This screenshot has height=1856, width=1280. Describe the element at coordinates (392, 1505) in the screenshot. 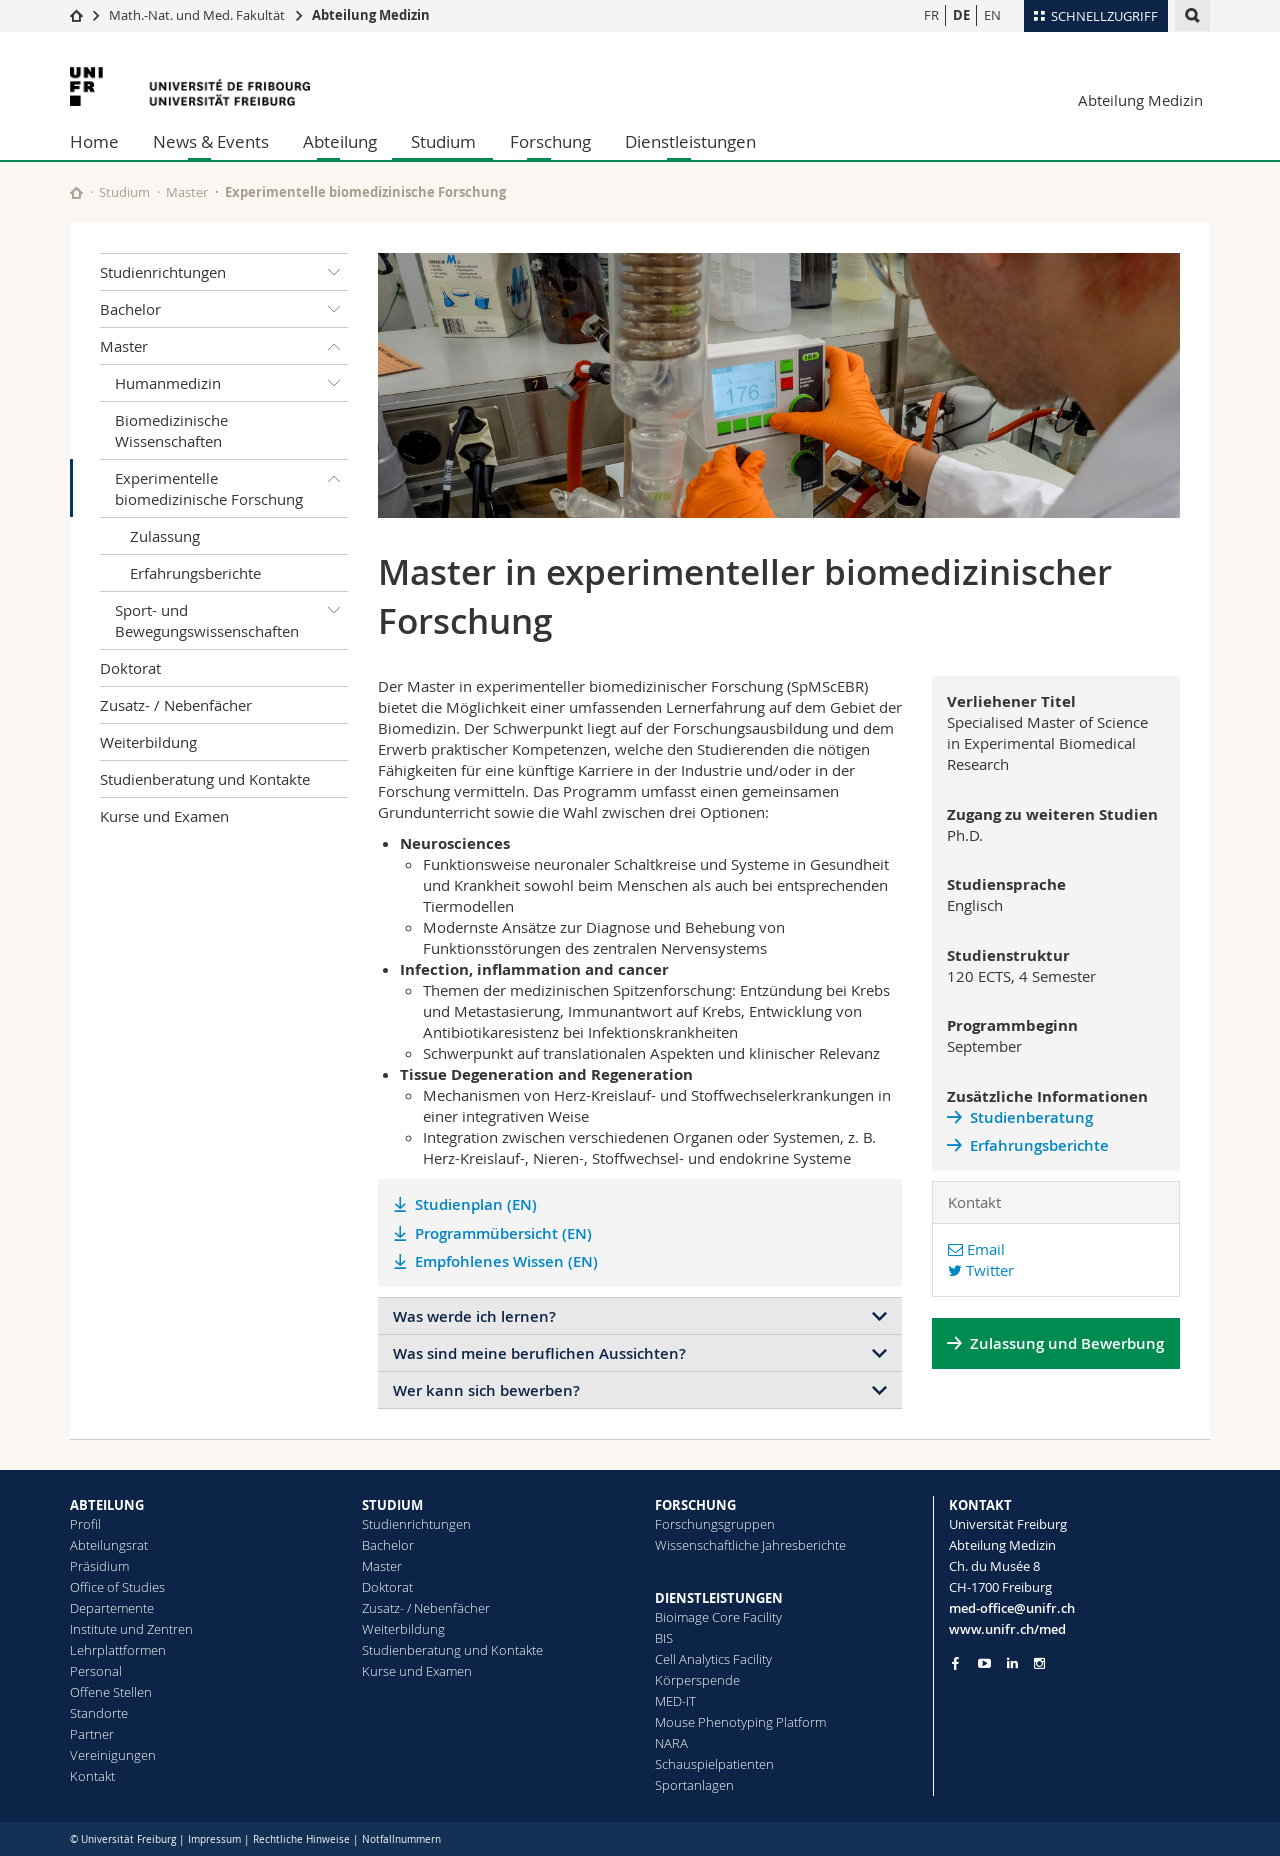

I see `STUDIUM` at that location.